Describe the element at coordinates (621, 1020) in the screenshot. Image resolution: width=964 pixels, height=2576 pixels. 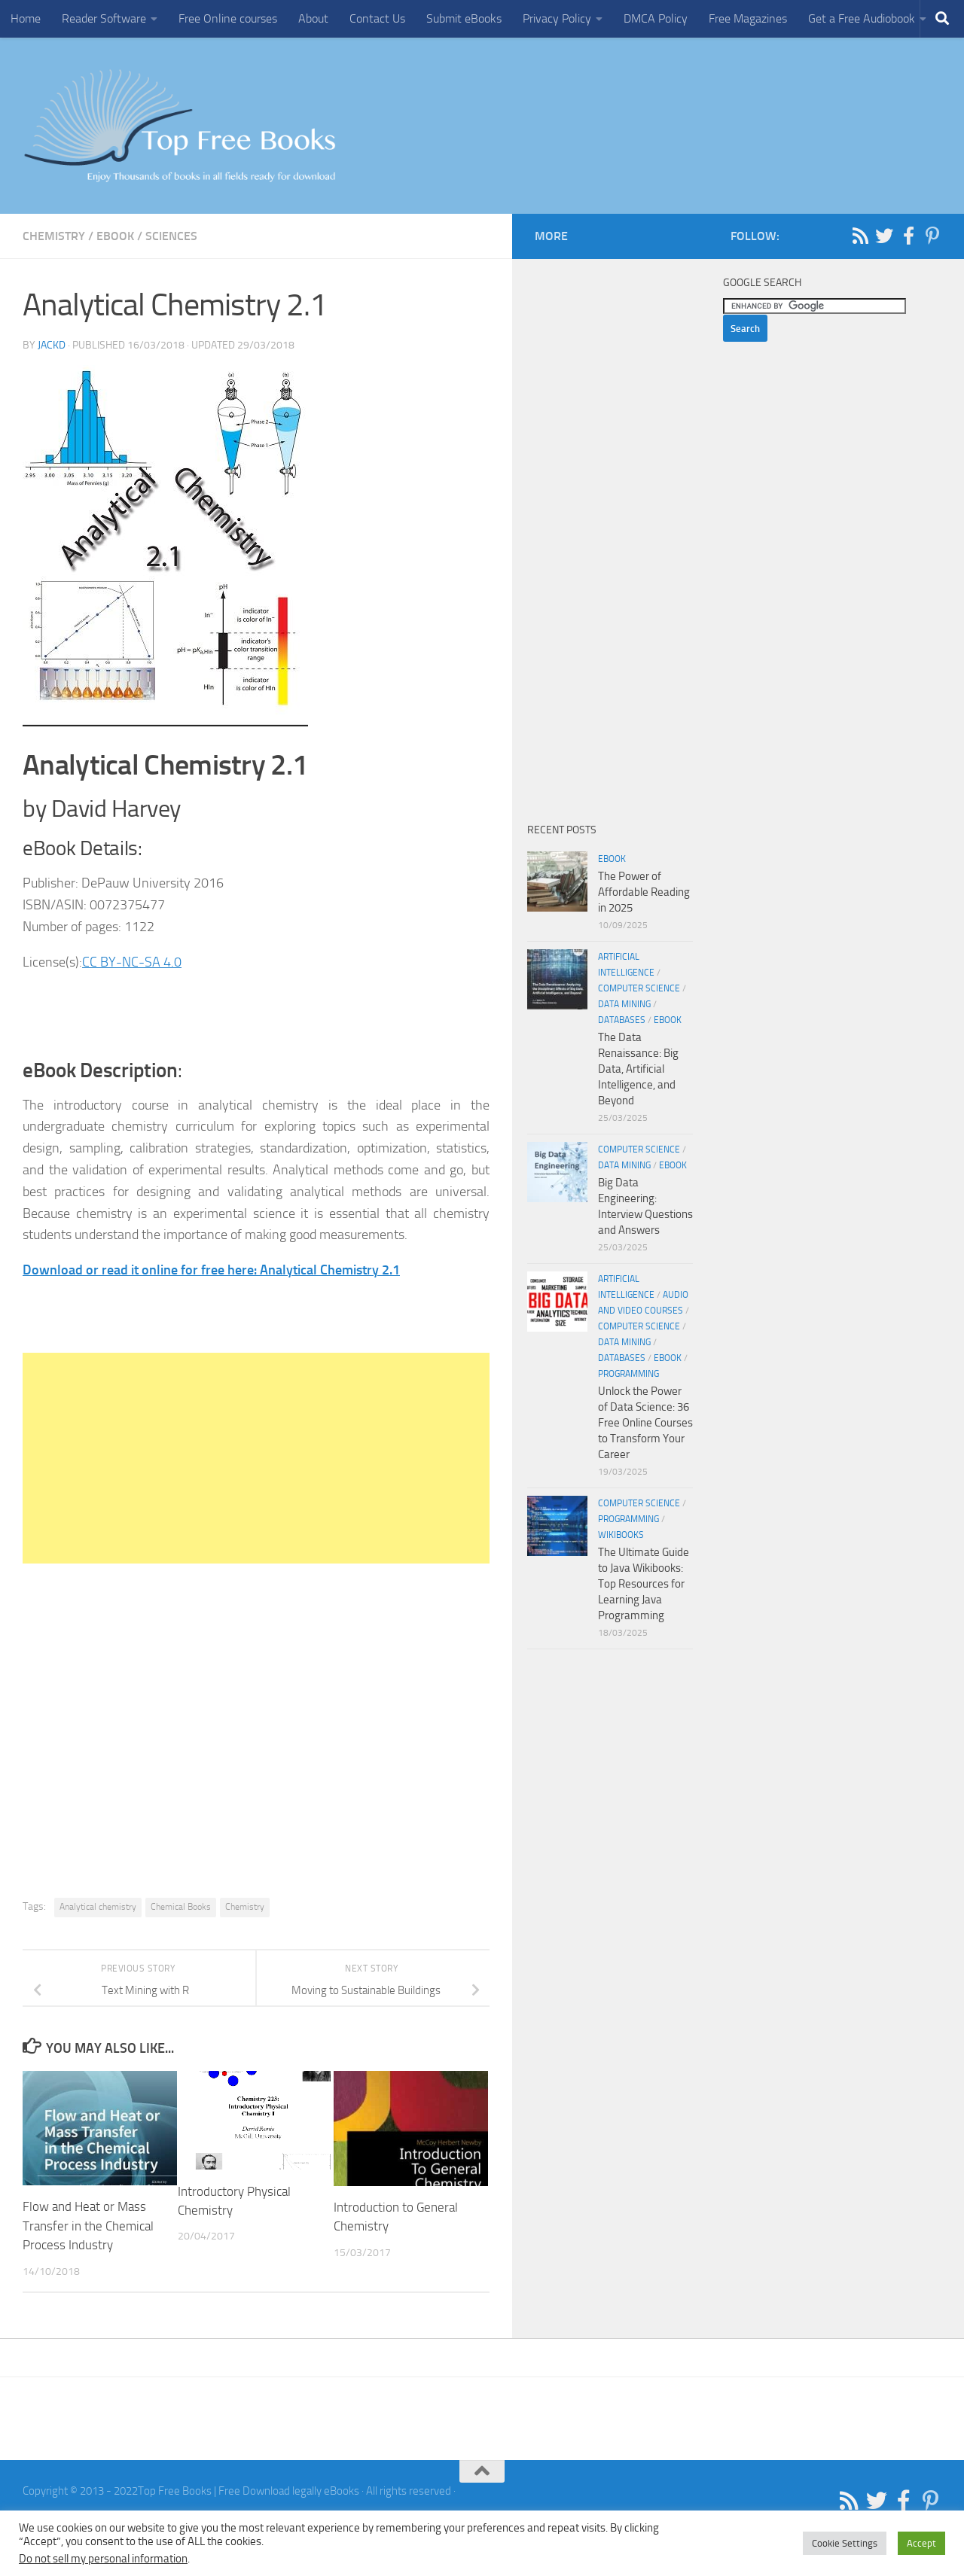
I see `Databases` at that location.